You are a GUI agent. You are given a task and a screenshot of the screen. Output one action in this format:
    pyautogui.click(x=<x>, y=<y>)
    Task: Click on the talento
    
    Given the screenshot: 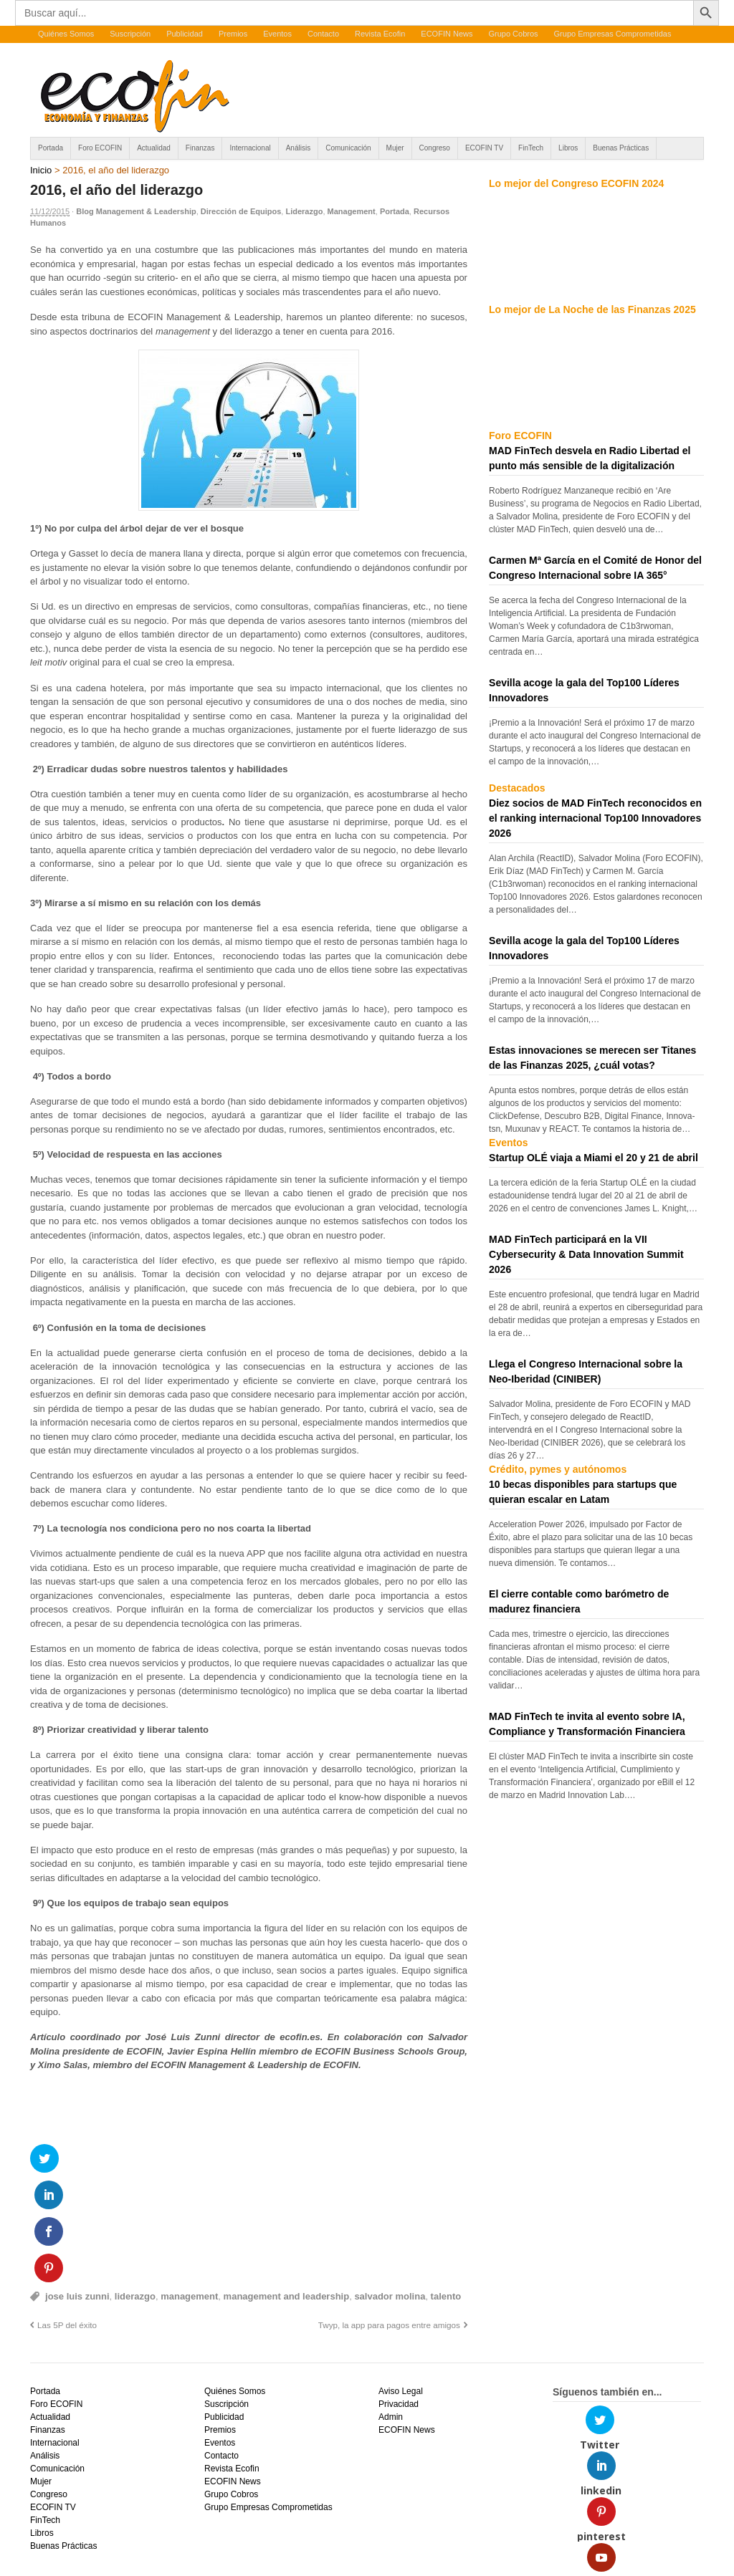 What is the action you would take?
    pyautogui.click(x=446, y=2190)
    